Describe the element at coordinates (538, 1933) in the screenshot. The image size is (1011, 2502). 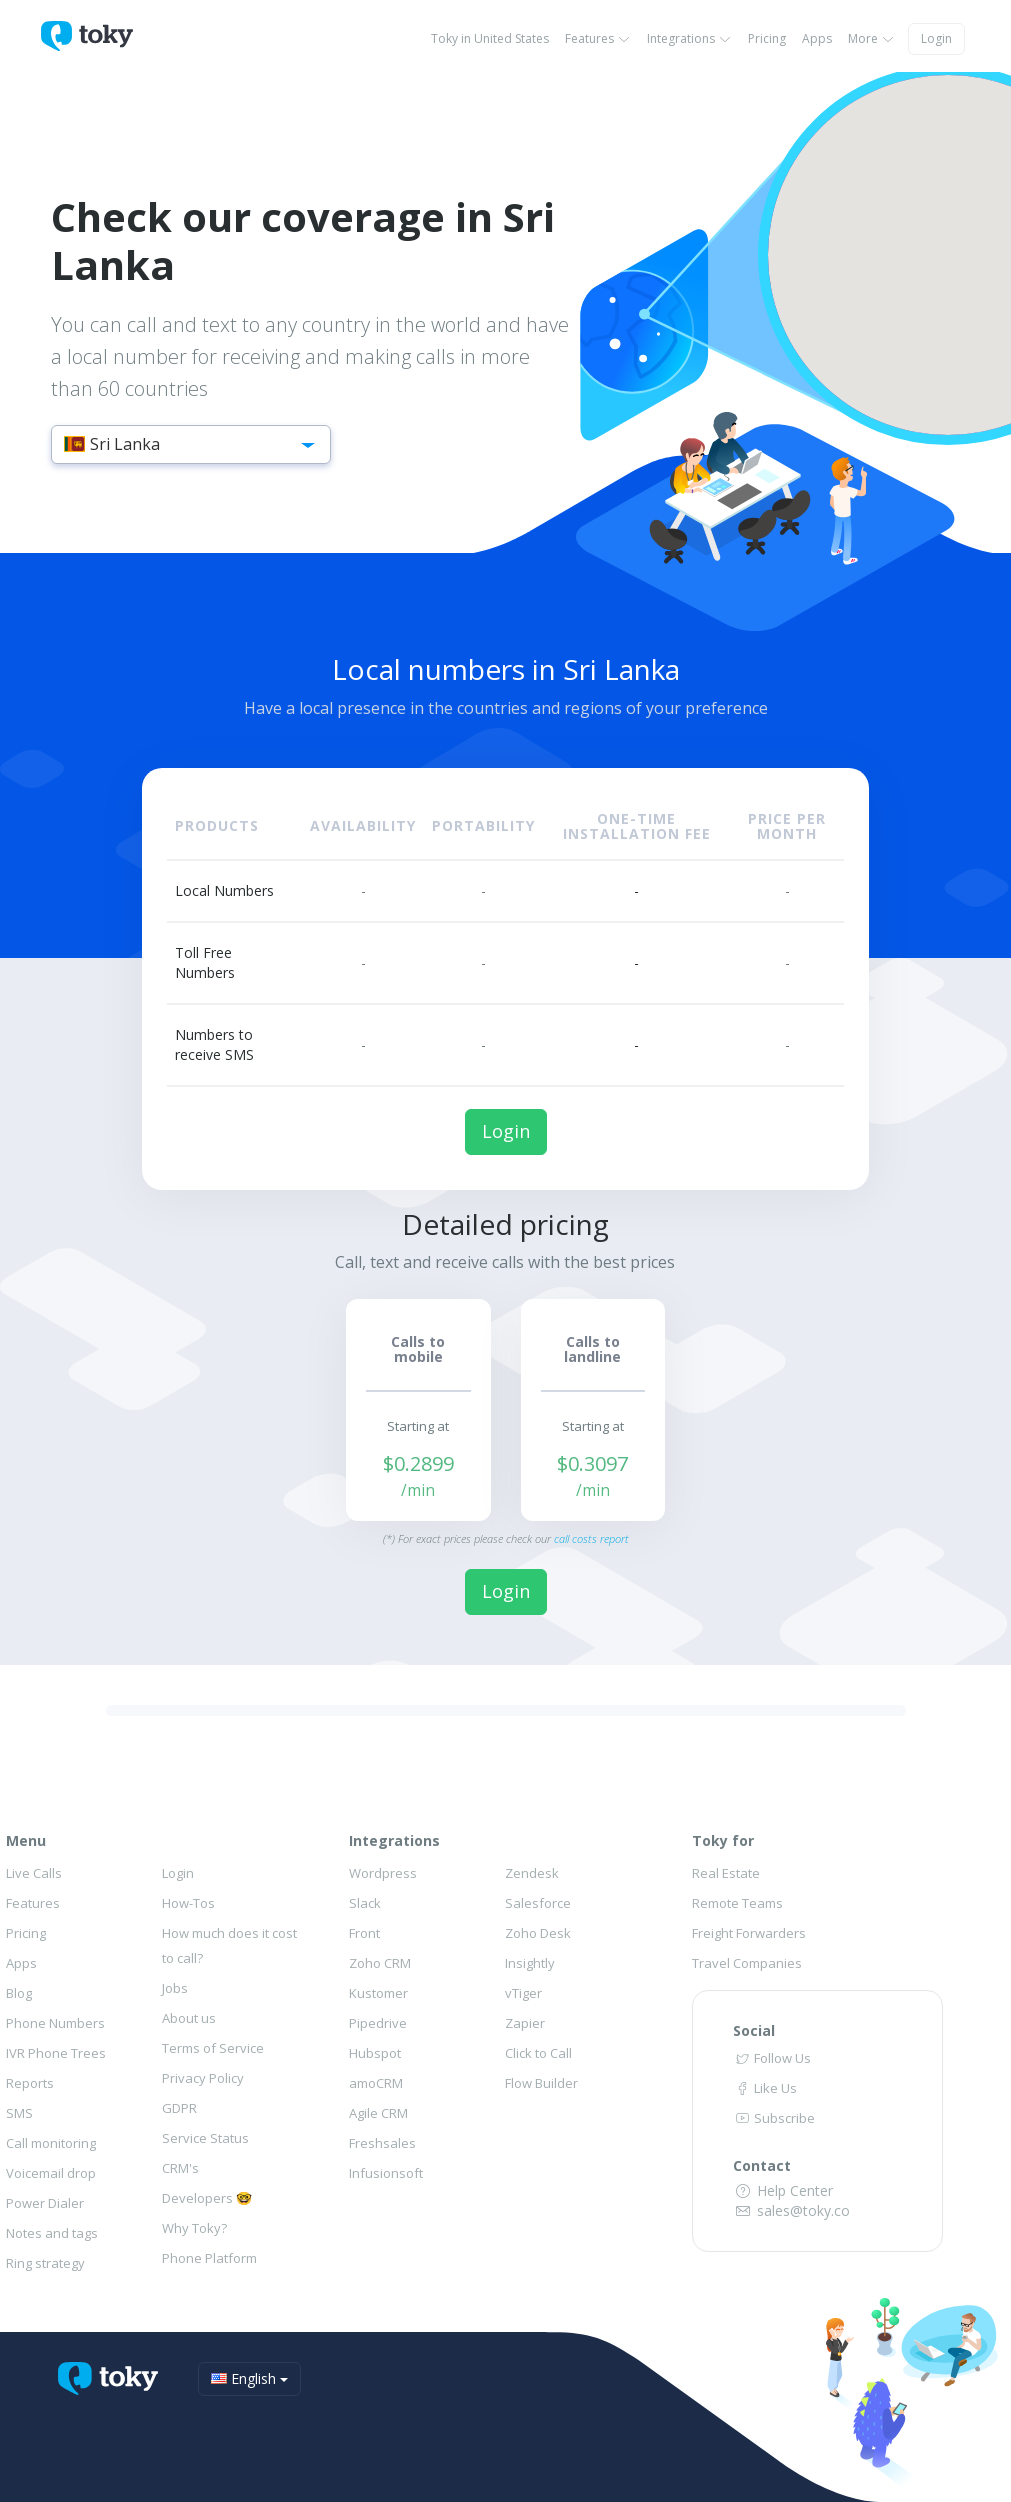
I see `Zoho Desk` at that location.